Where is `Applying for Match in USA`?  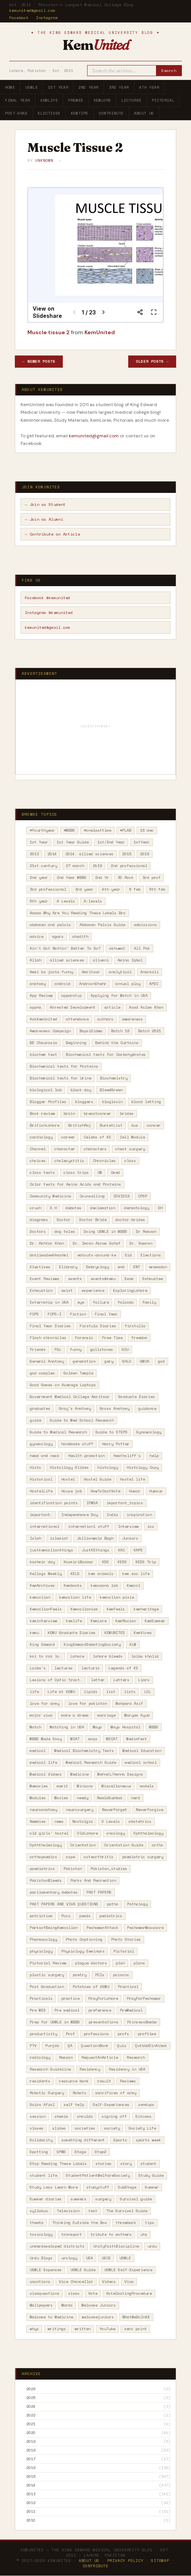 Applying for Match in USA is located at coordinates (119, 995).